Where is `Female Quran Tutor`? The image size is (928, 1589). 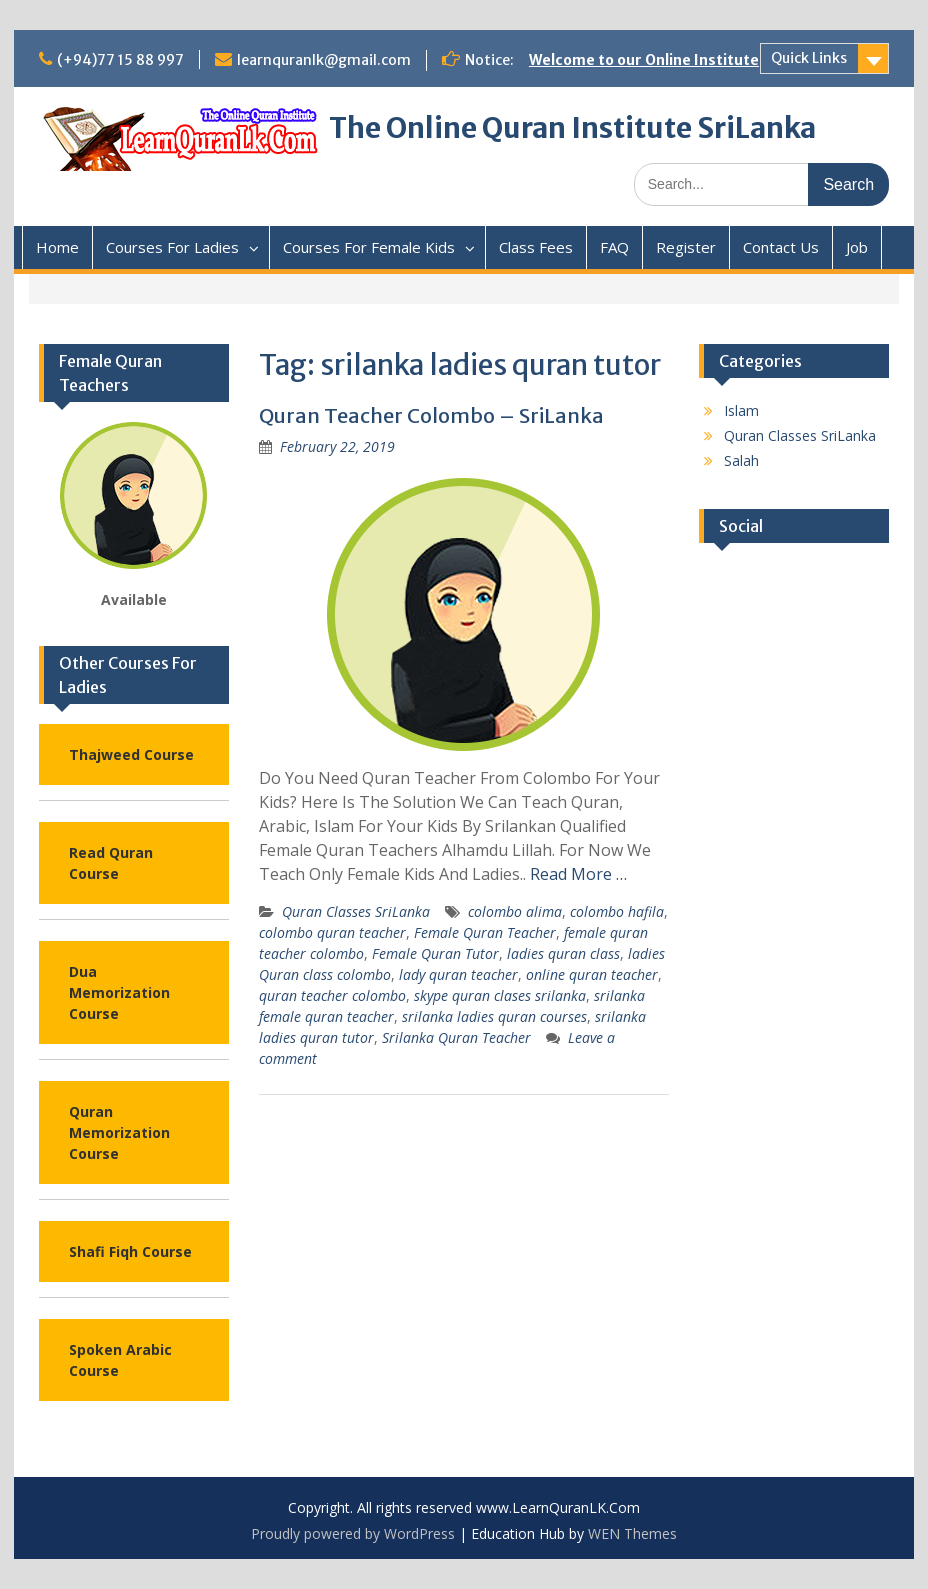 Female Quran Tutor is located at coordinates (435, 953).